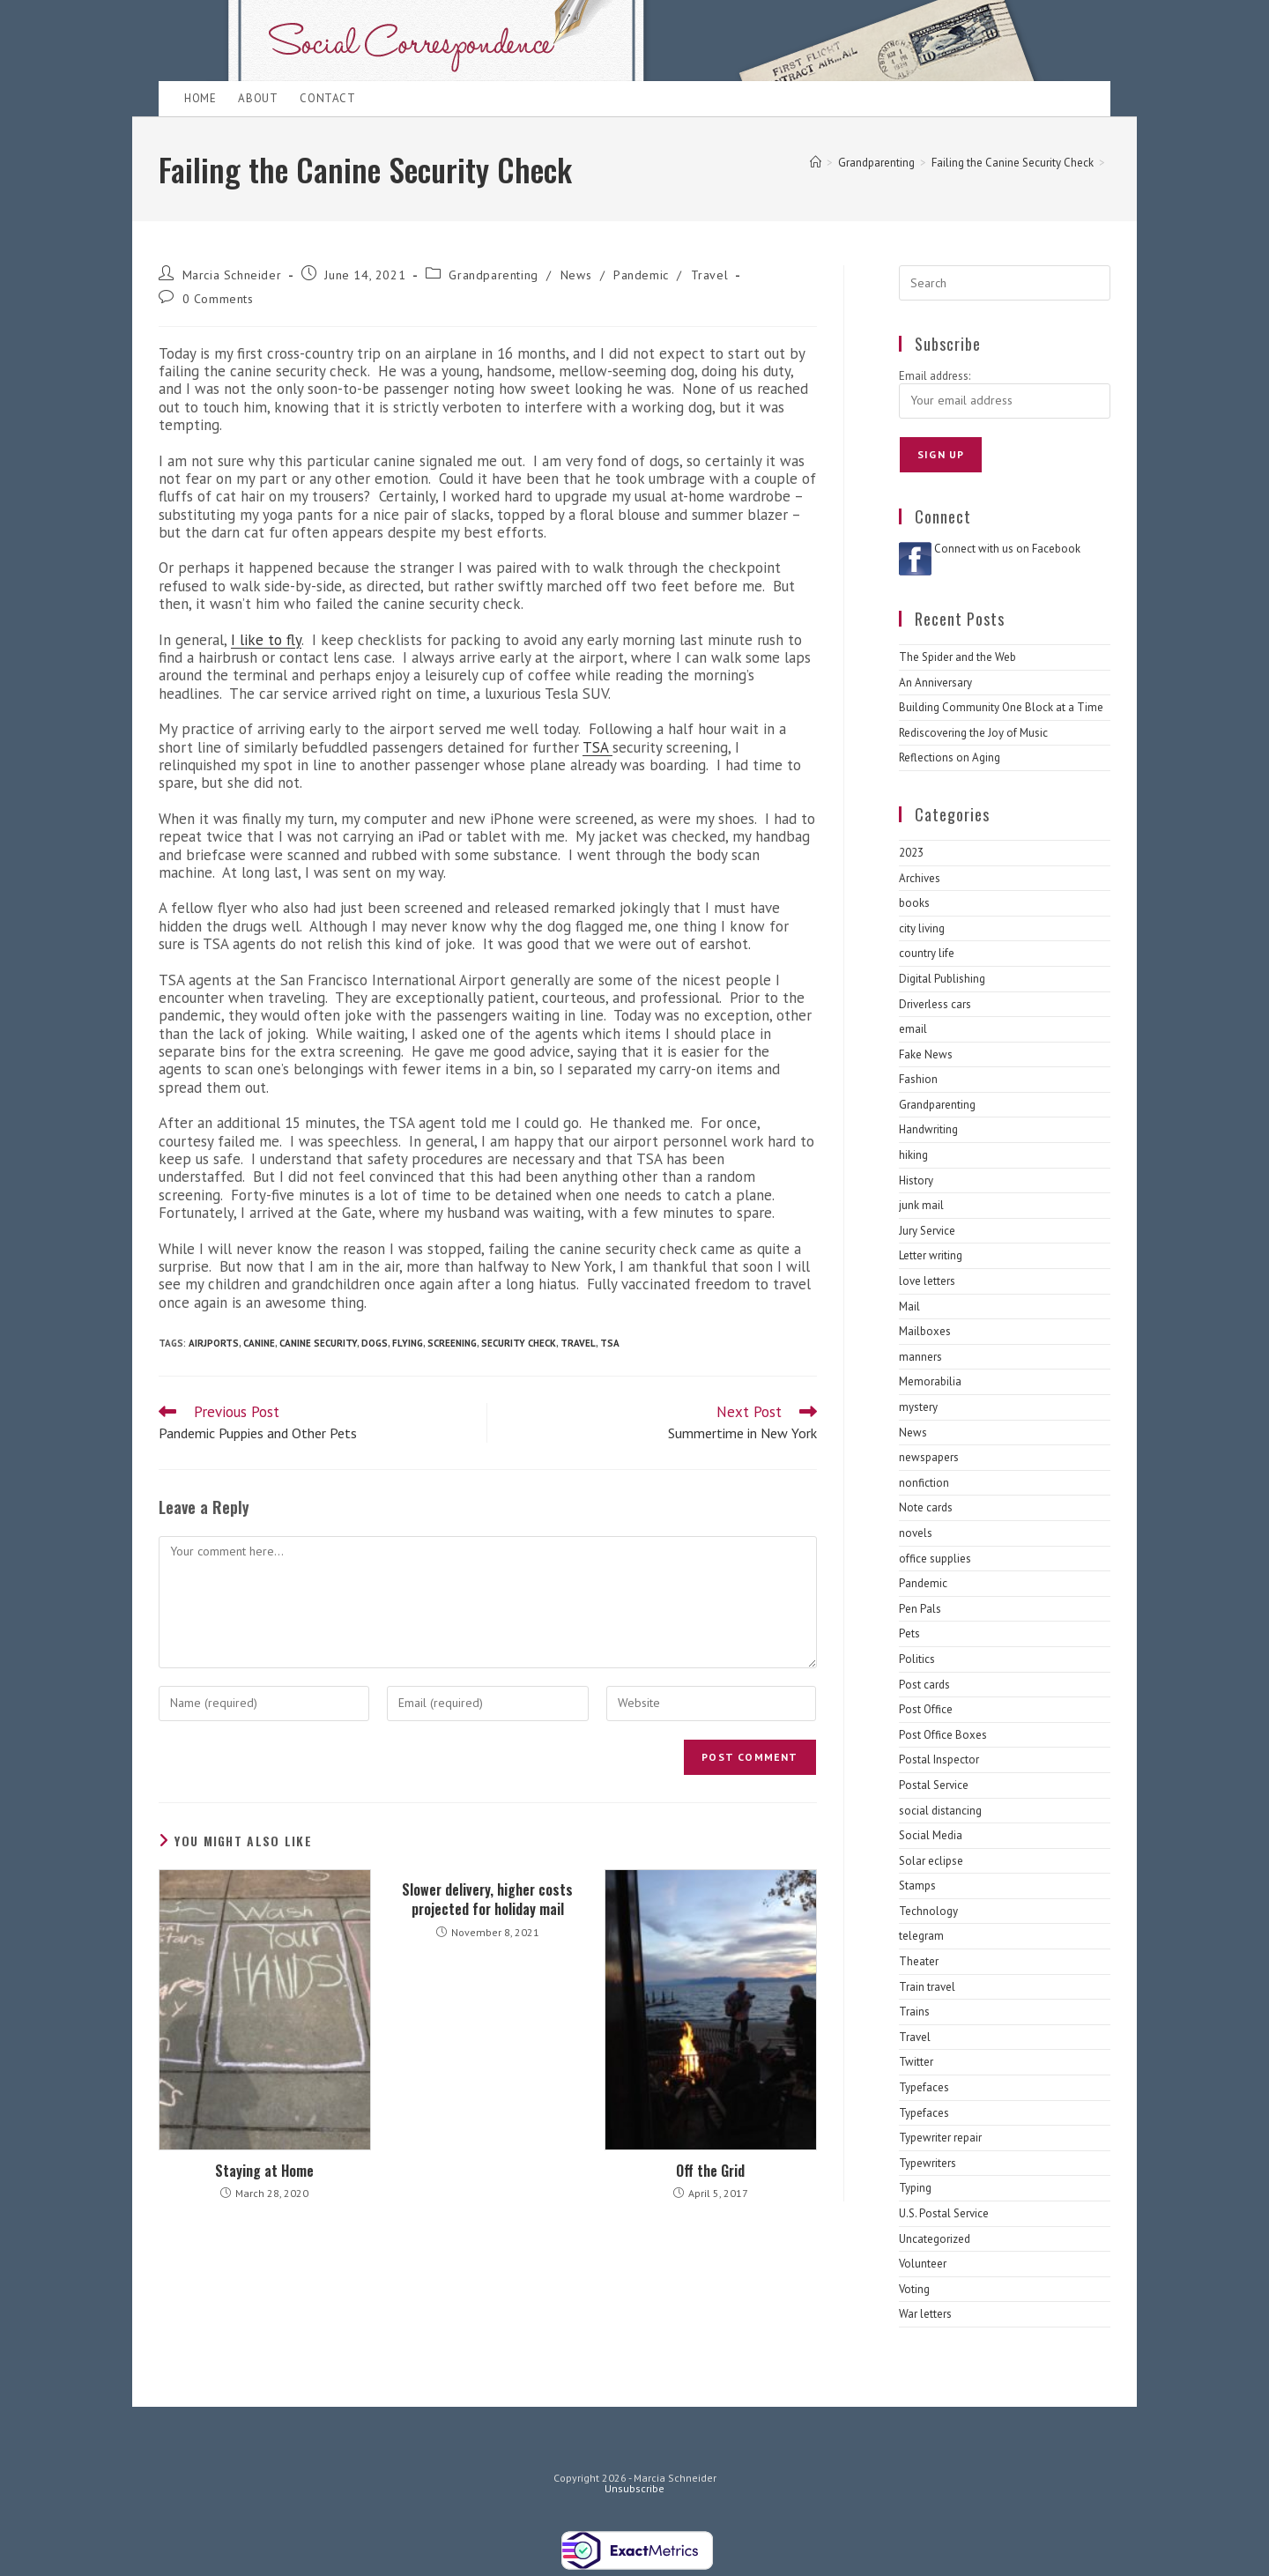  What do you see at coordinates (917, 1885) in the screenshot?
I see `Stamps` at bounding box center [917, 1885].